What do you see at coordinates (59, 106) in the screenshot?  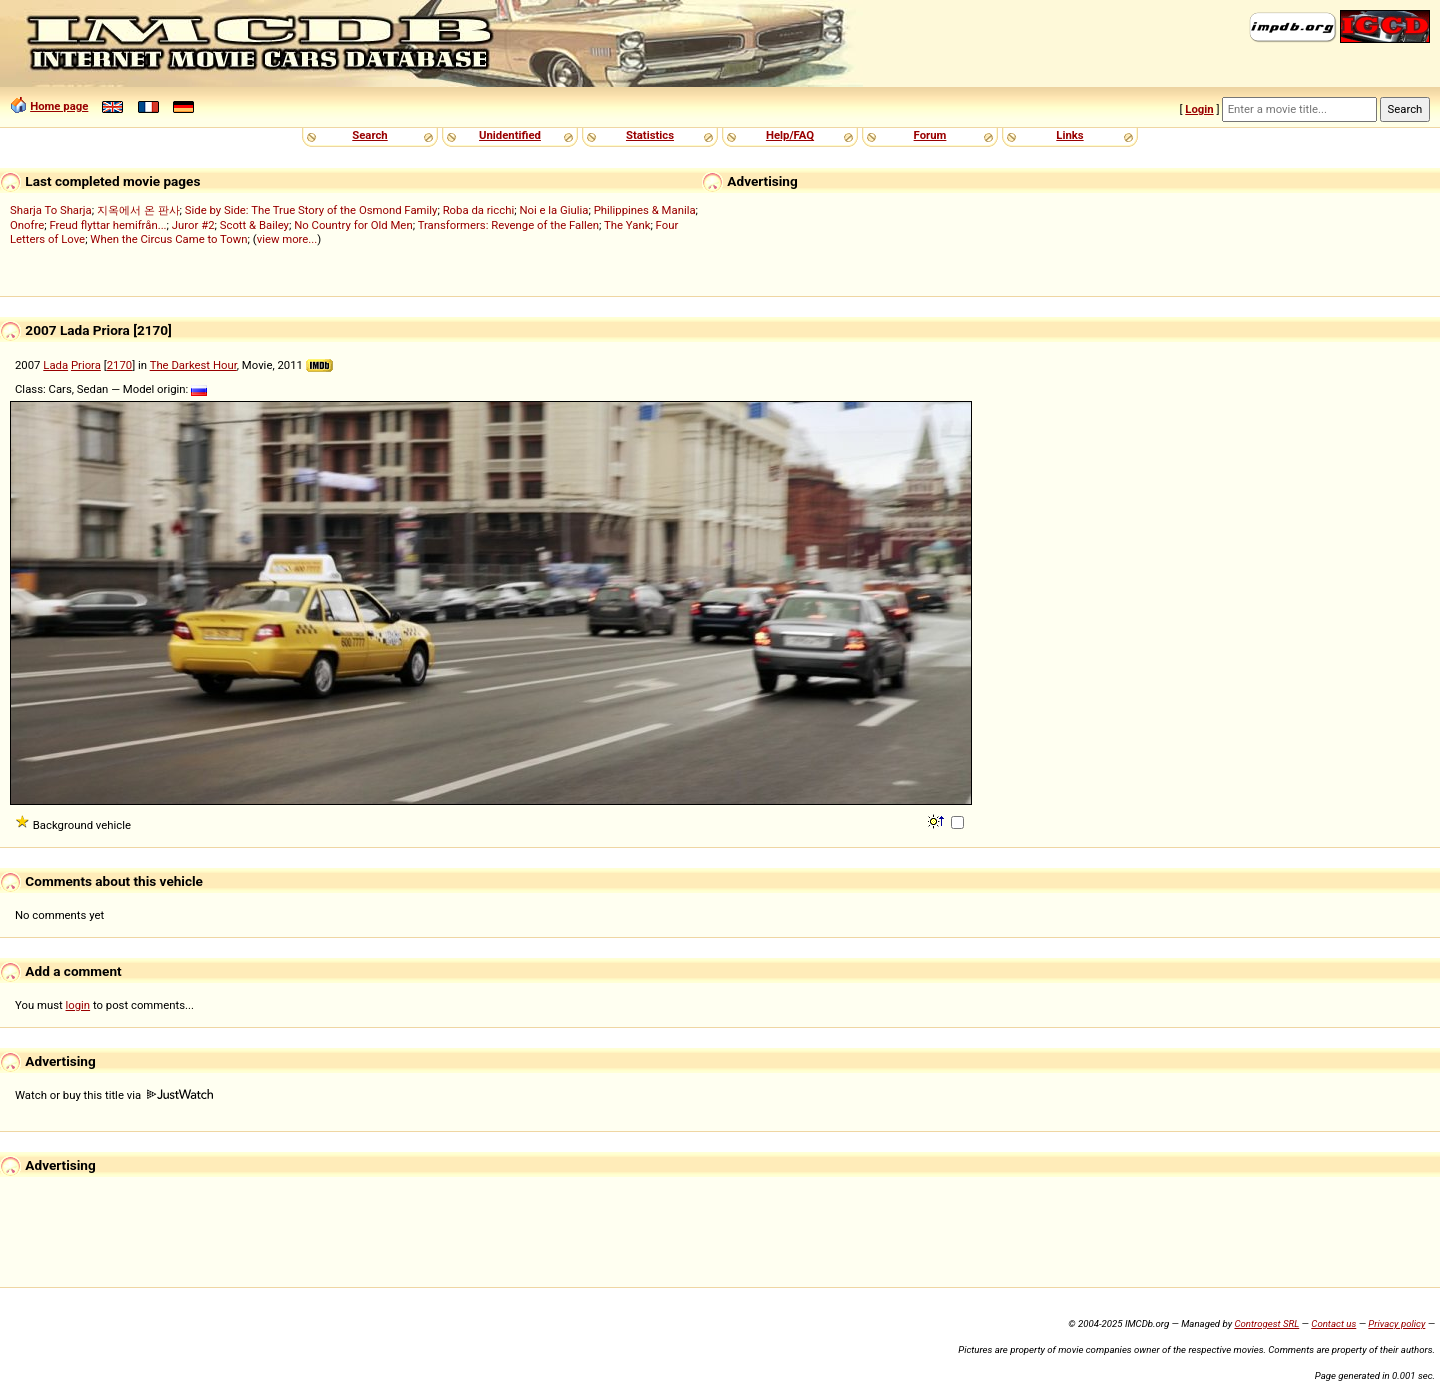 I see `Home page` at bounding box center [59, 106].